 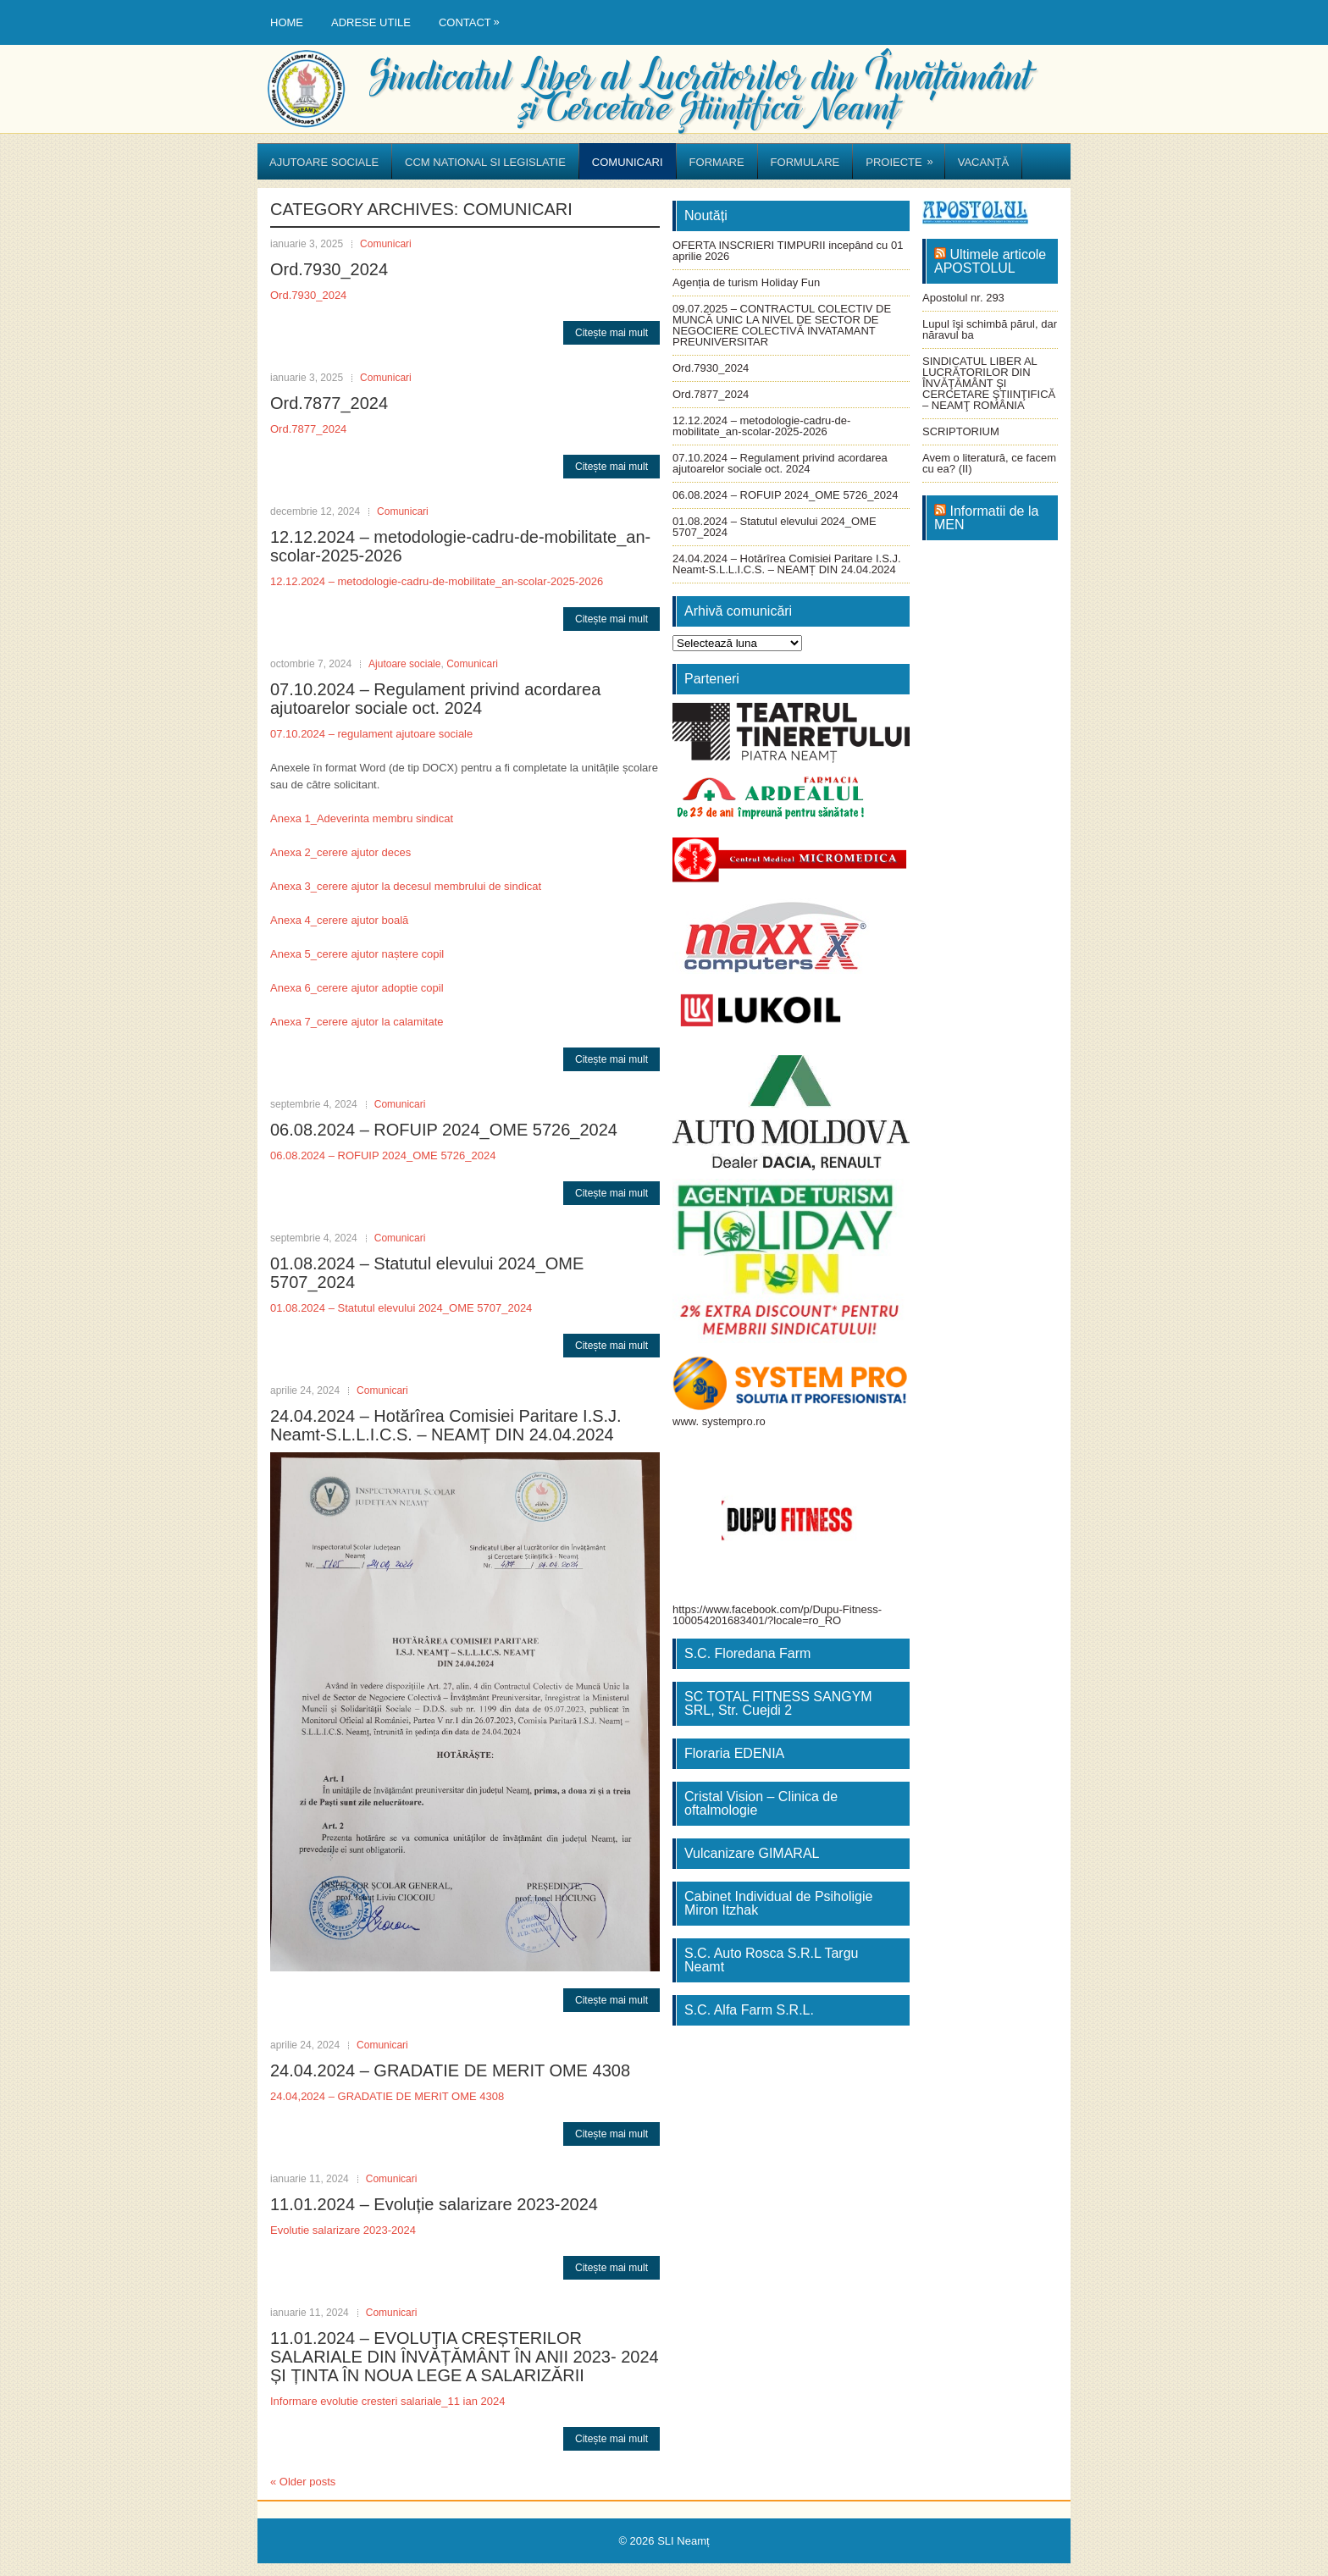 What do you see at coordinates (990, 261) in the screenshot?
I see `Ultimele articole APOSTOLUL` at bounding box center [990, 261].